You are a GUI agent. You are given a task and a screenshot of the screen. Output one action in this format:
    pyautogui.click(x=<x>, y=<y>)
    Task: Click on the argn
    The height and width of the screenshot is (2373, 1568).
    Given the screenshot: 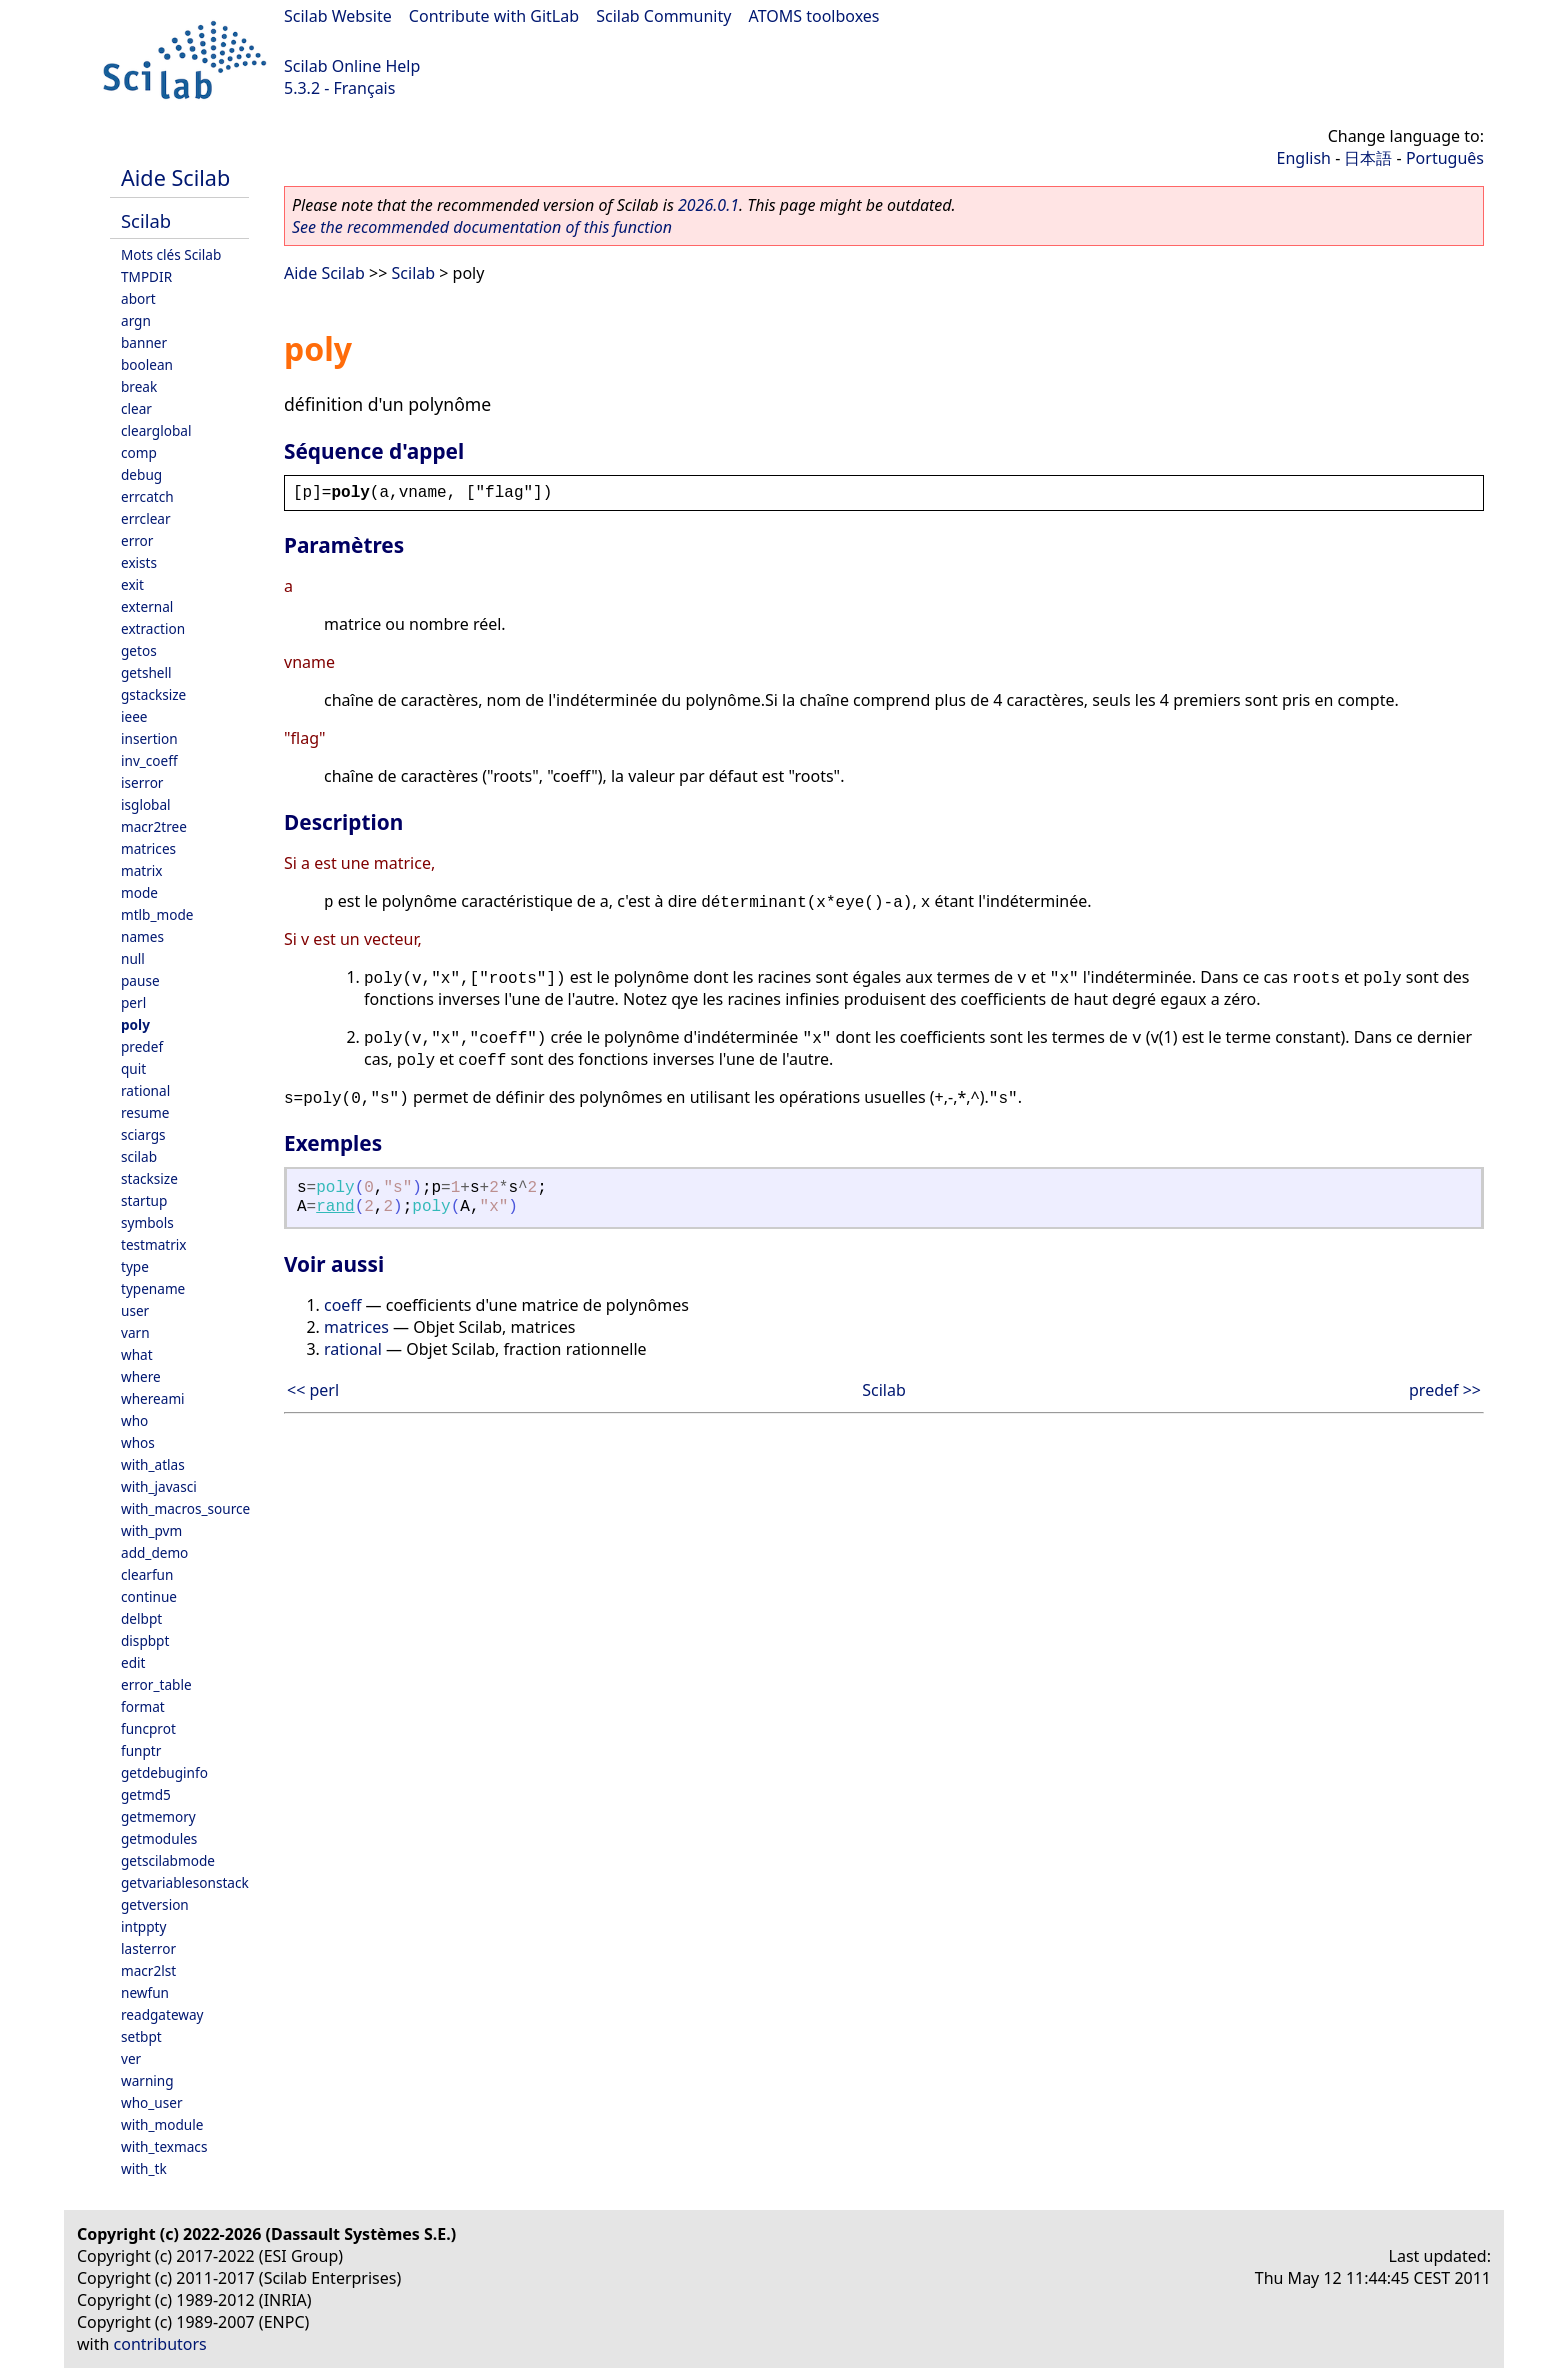 What is the action you would take?
    pyautogui.click(x=136, y=320)
    